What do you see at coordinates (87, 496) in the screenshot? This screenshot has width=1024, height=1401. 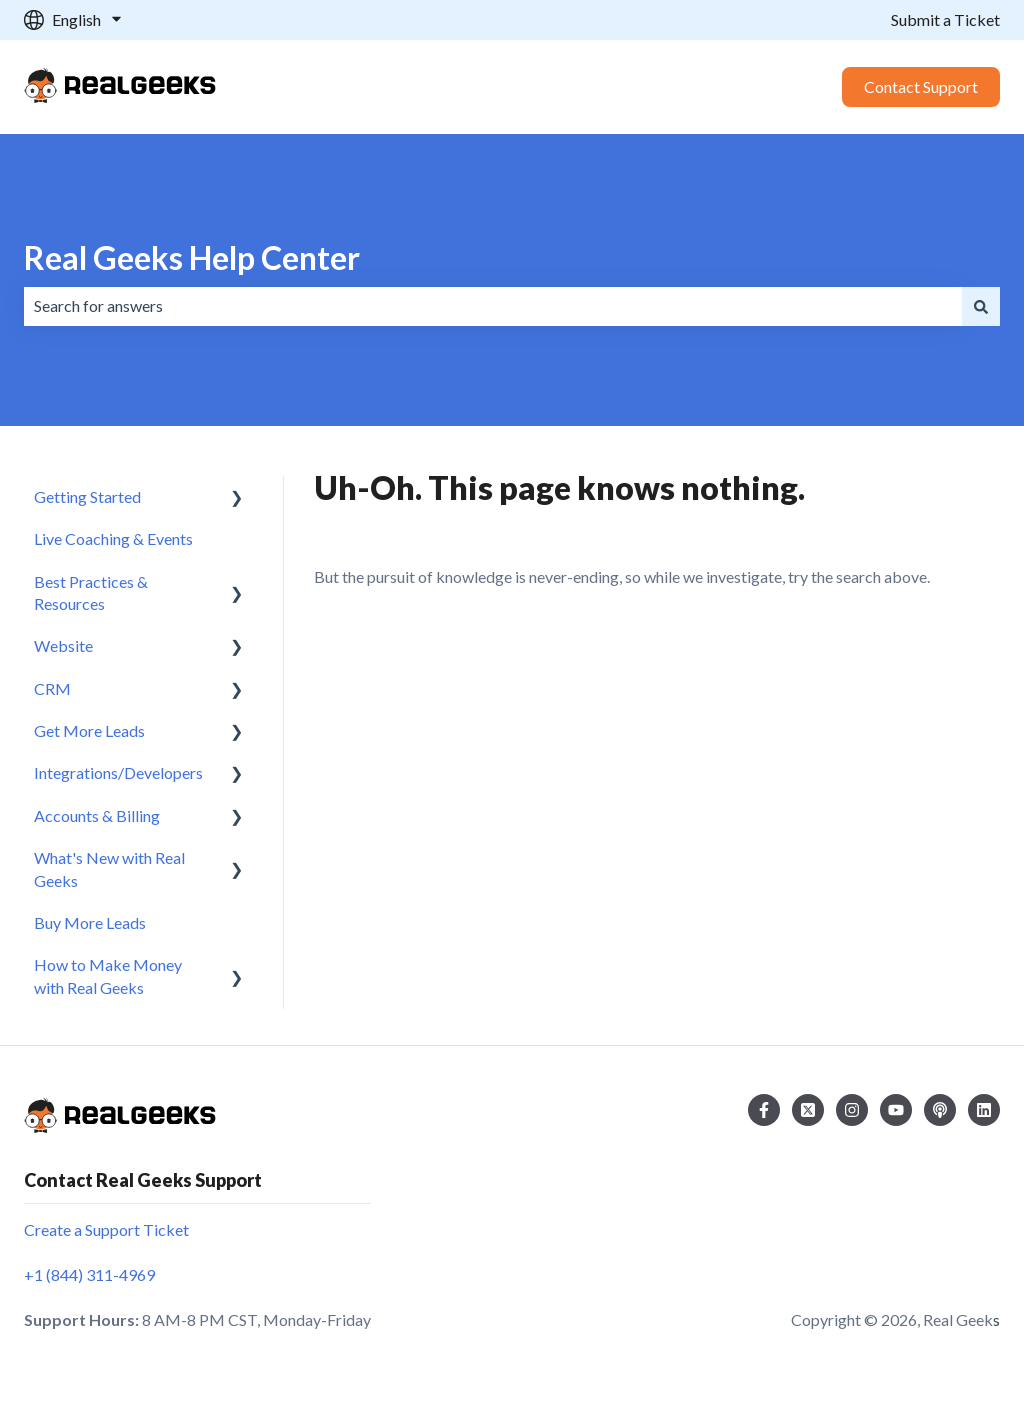 I see `Getting Started [menuitem]` at bounding box center [87, 496].